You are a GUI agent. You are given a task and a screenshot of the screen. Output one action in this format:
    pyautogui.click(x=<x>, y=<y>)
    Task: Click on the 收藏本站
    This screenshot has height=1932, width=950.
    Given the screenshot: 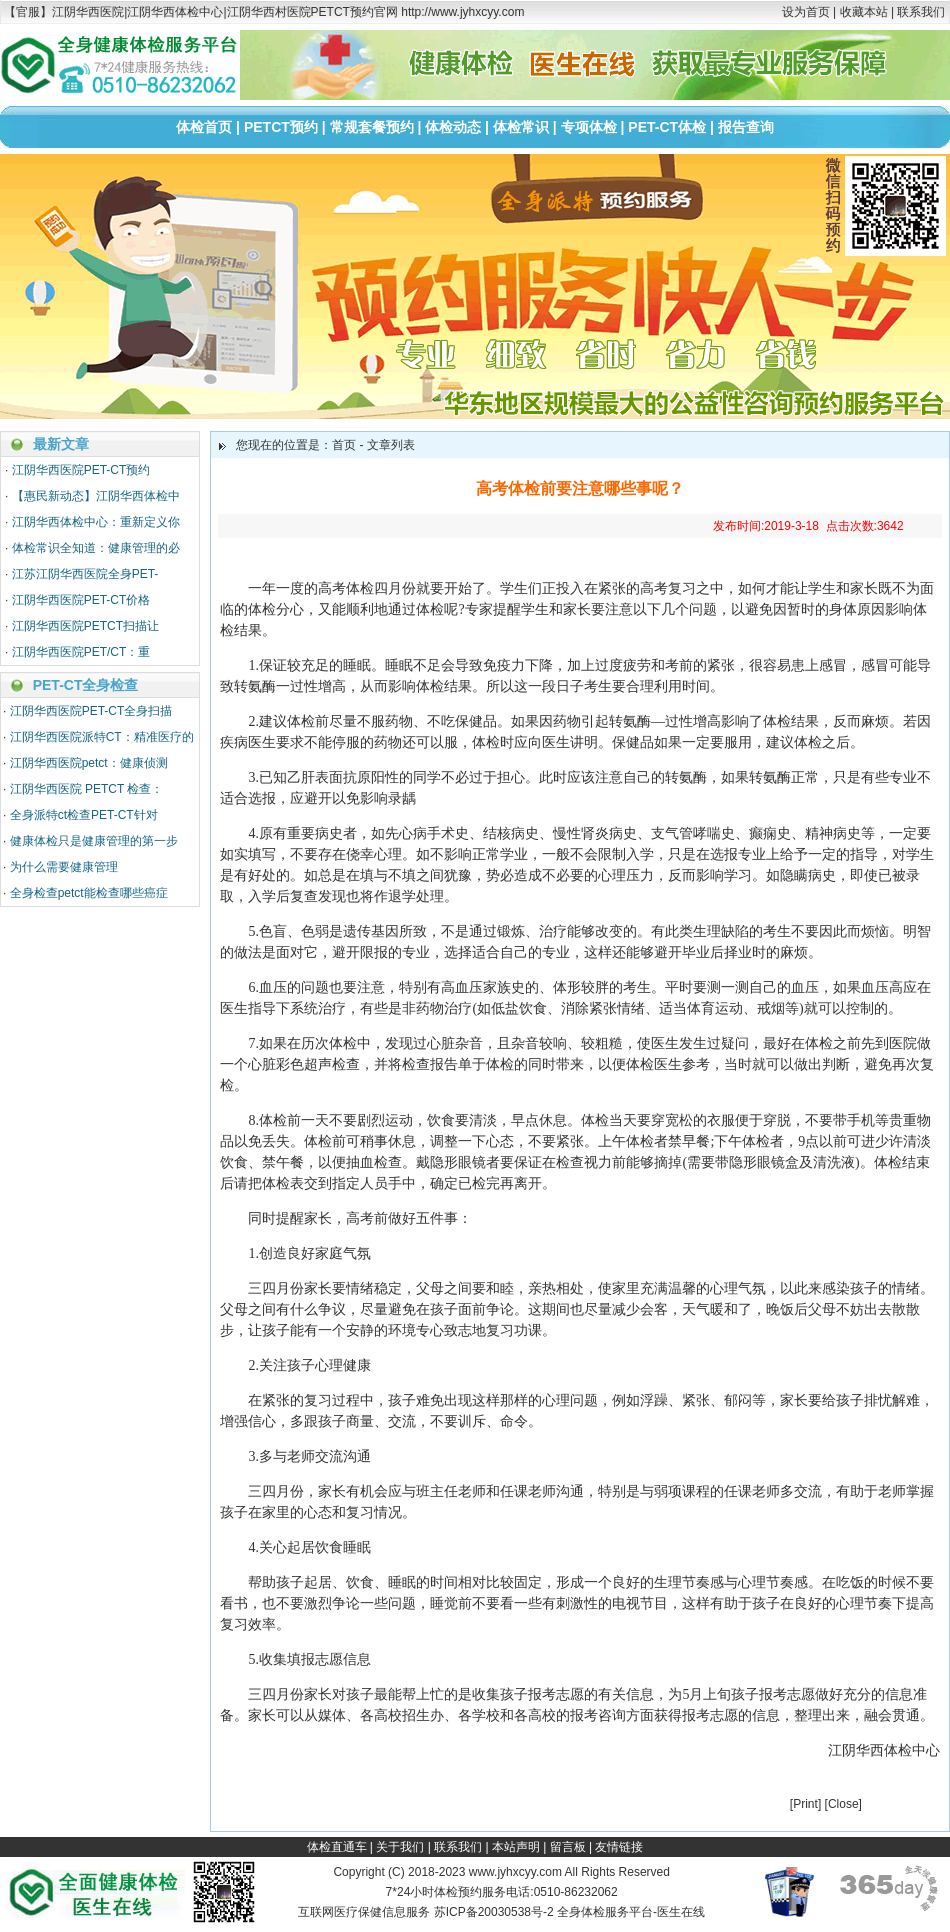 What is the action you would take?
    pyautogui.click(x=864, y=12)
    